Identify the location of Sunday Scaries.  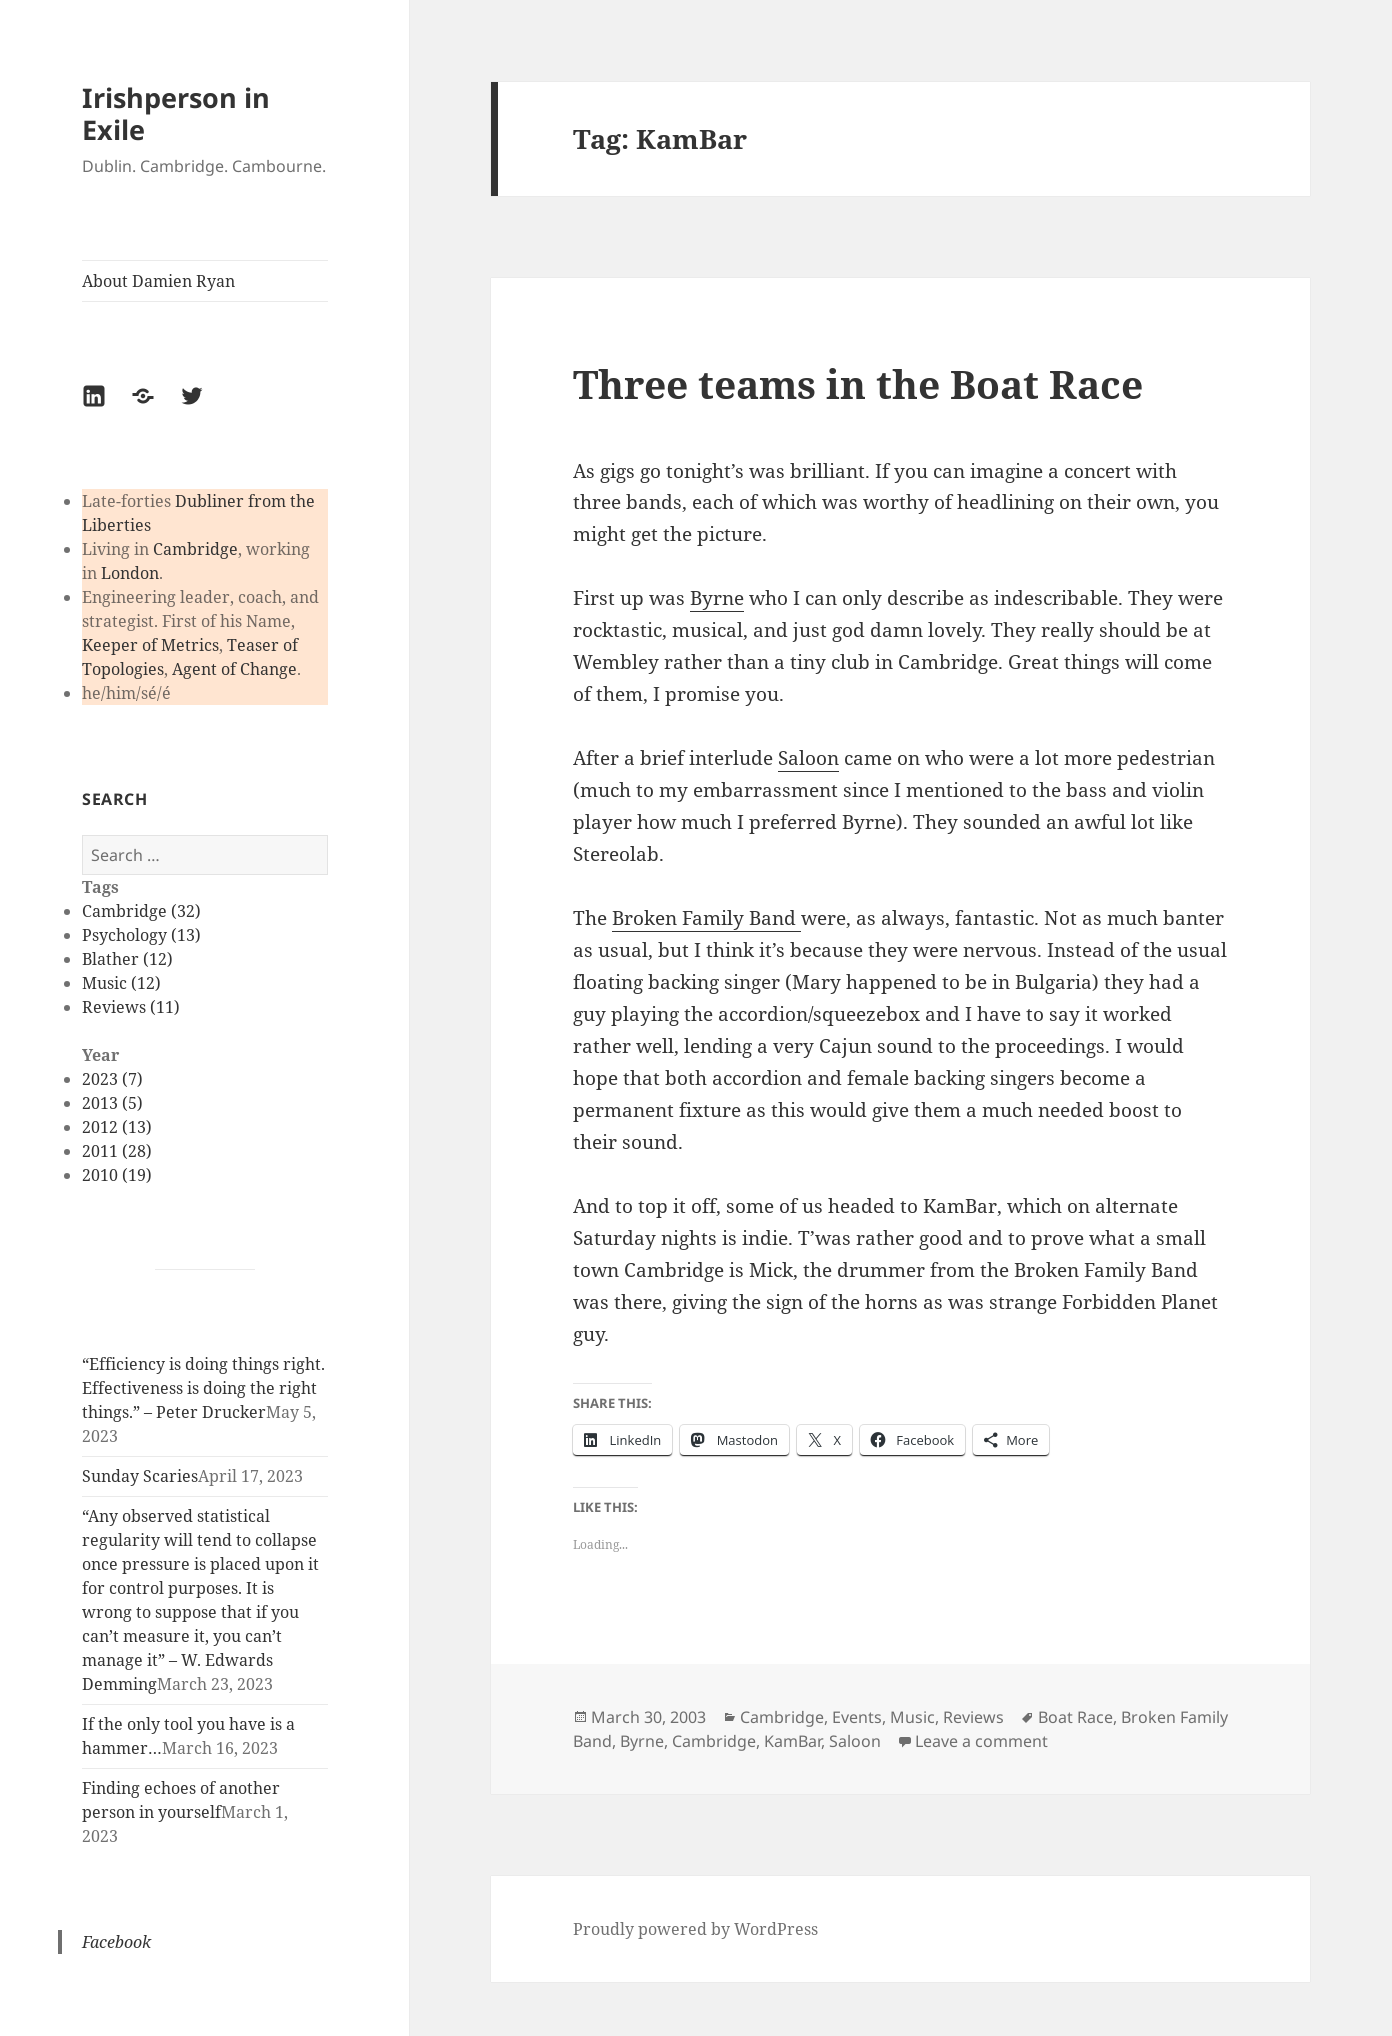
(140, 1476).